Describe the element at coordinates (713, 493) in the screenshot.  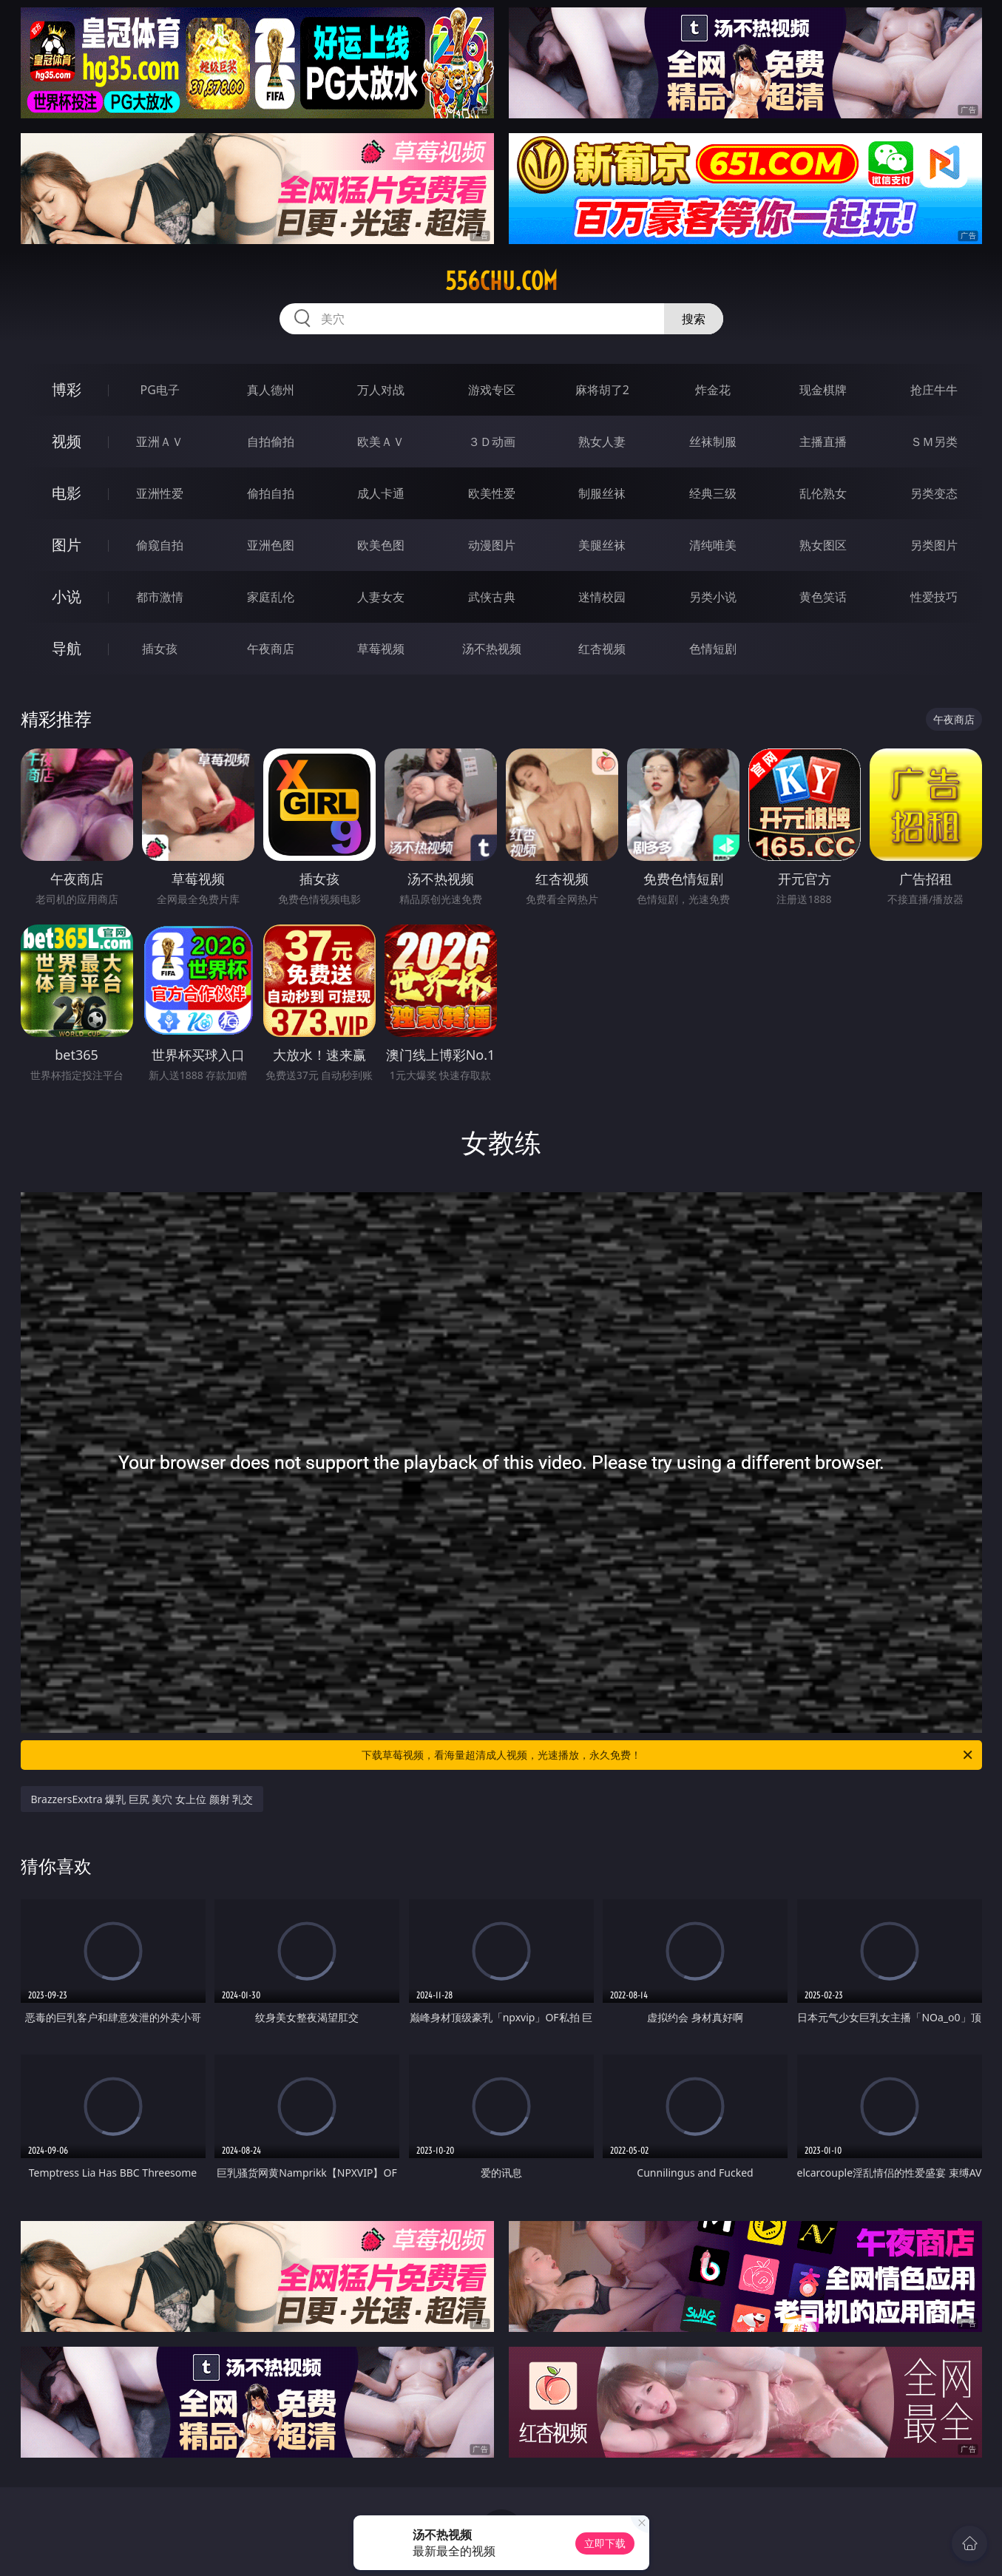
I see `经典三级` at that location.